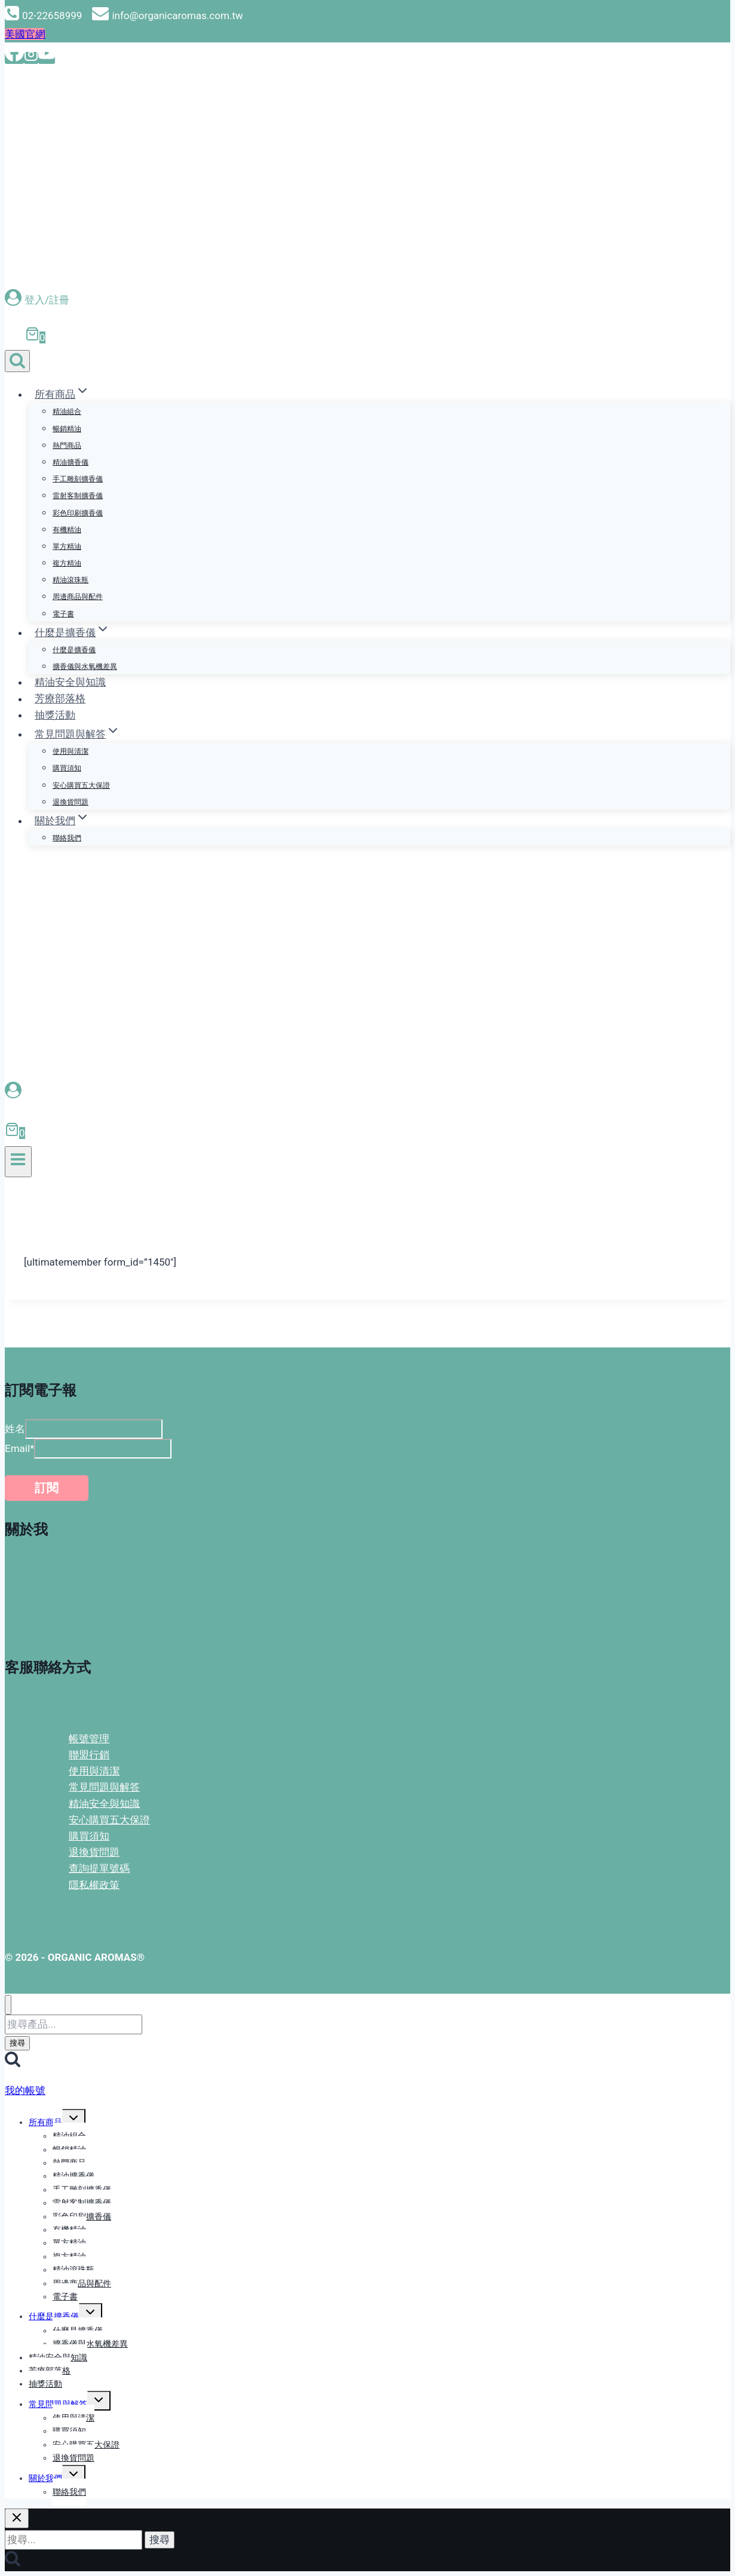 The height and width of the screenshot is (2576, 735). What do you see at coordinates (25, 2090) in the screenshot?
I see `我的帳號` at bounding box center [25, 2090].